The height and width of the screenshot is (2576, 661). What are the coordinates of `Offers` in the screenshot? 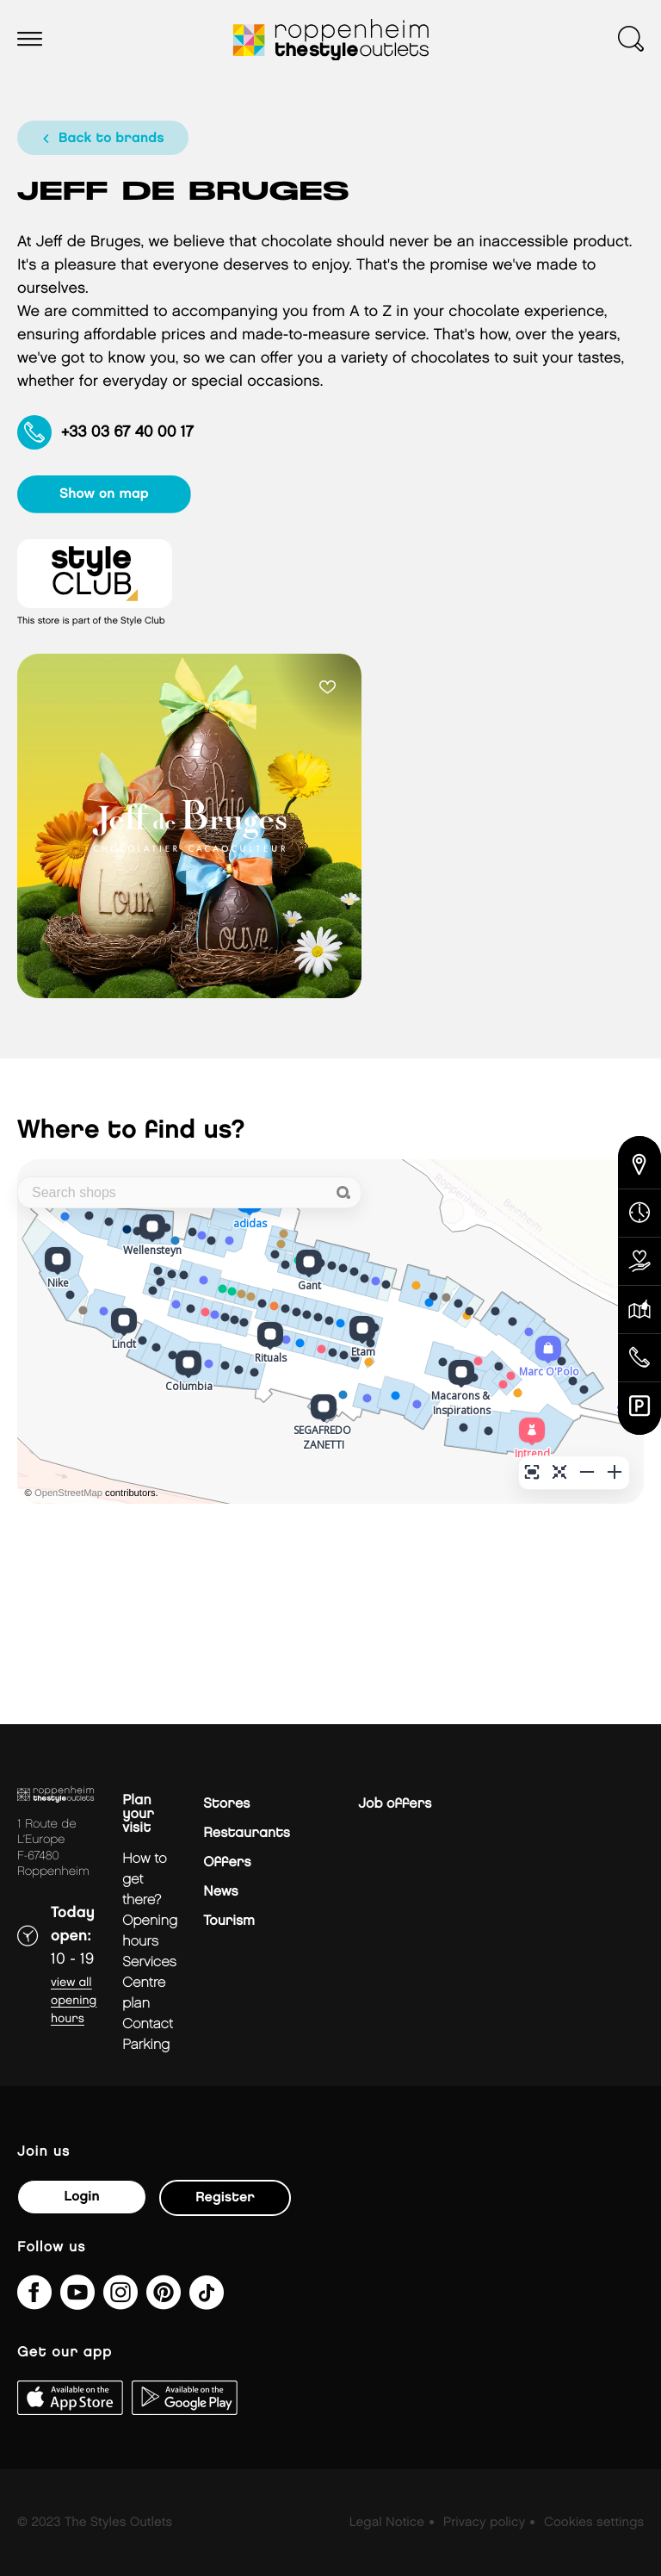 It's located at (226, 1862).